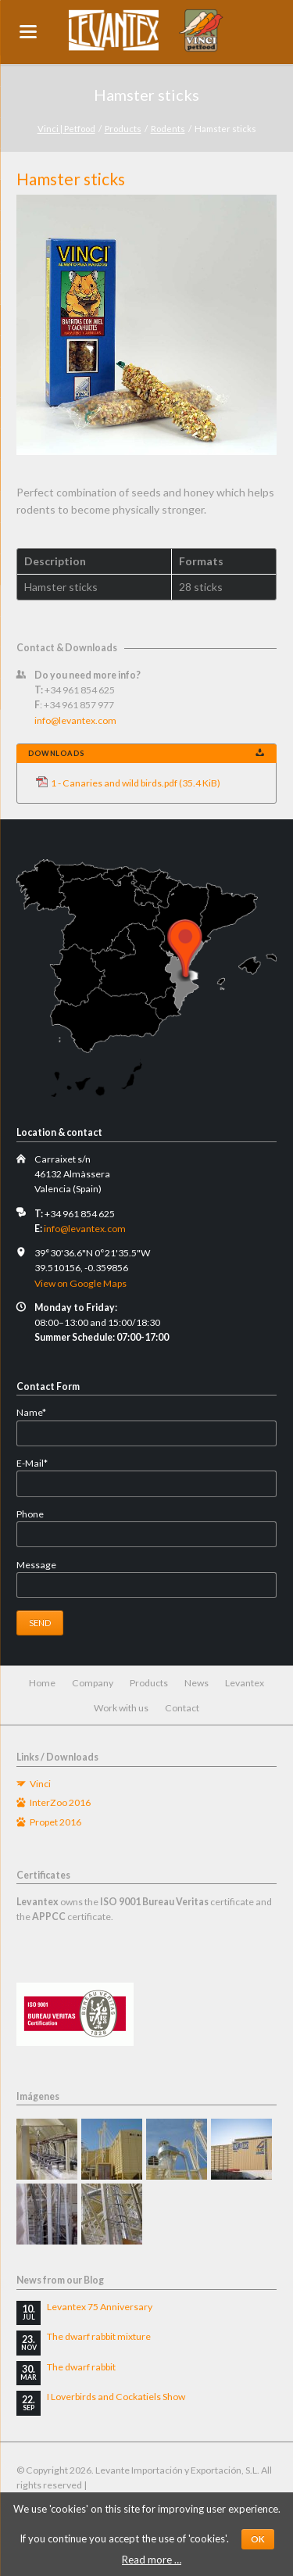 This screenshot has width=293, height=2576. Describe the element at coordinates (116, 2396) in the screenshot. I see `I Loverbirds and Cockatiels Show` at that location.